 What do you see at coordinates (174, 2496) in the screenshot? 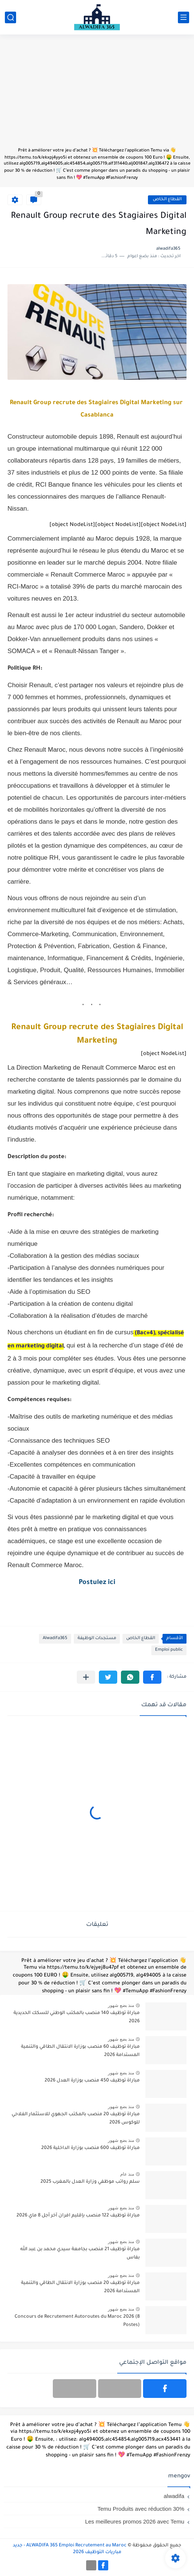
I see `alwadifa` at bounding box center [174, 2496].